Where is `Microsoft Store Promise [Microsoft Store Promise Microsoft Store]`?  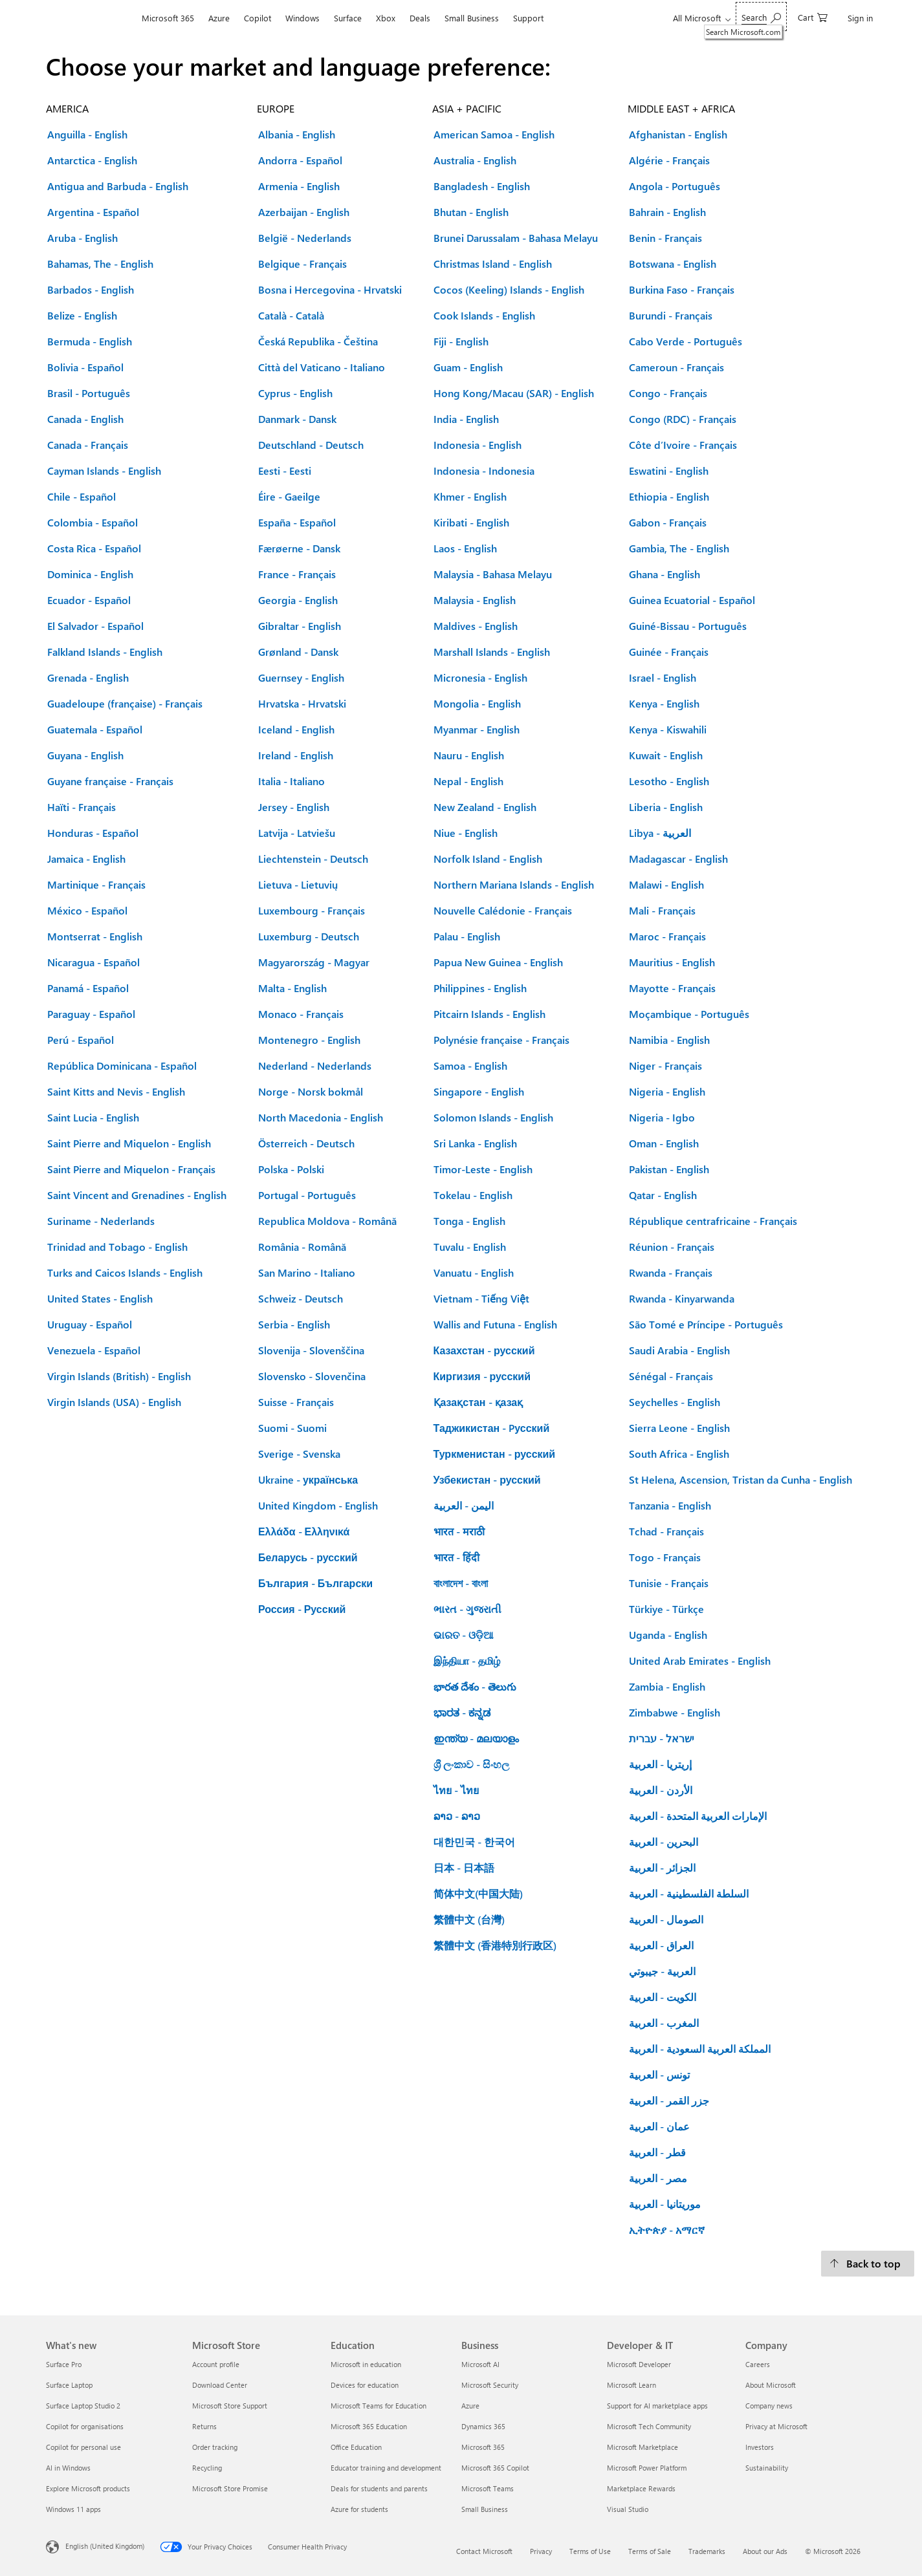
Microsoft Store Promise [Microsoft Store Promise Microsoft Store] is located at coordinates (230, 2488).